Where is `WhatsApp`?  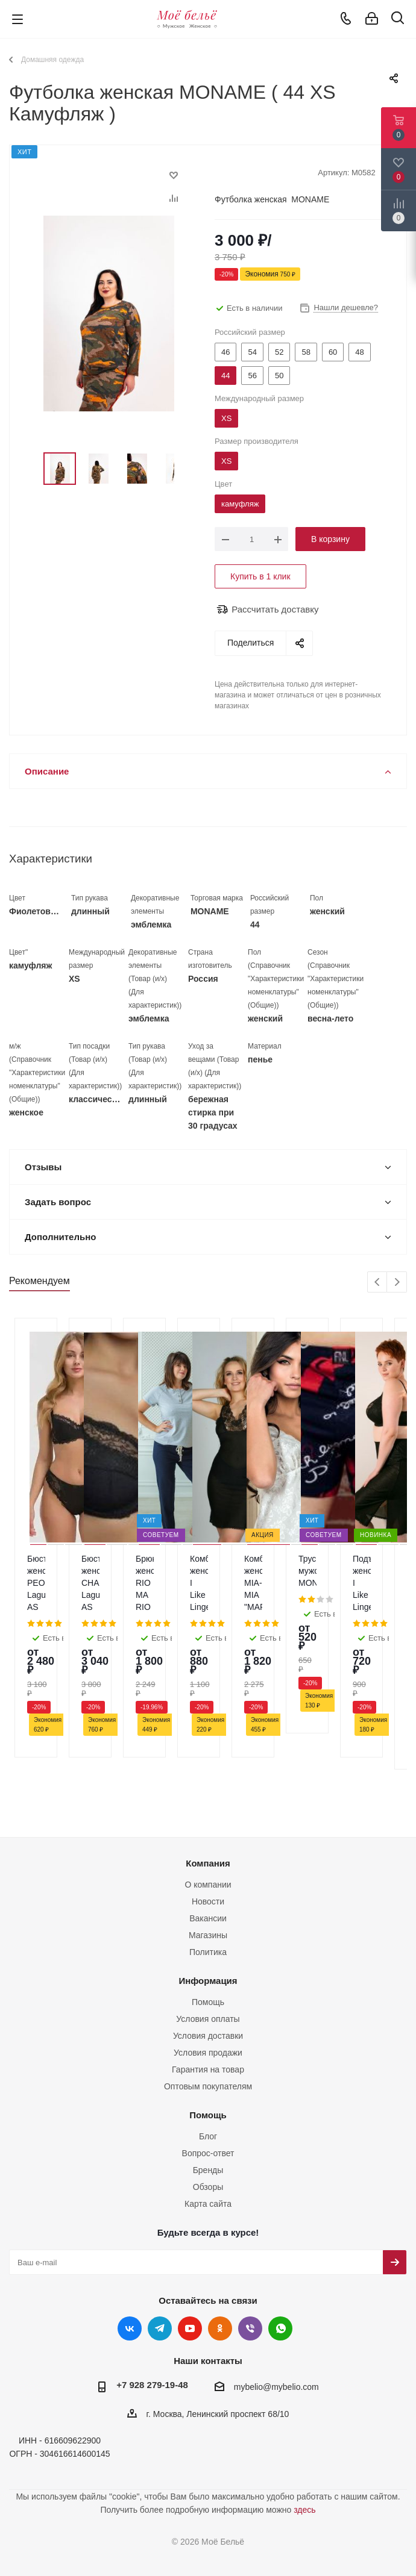
WhatsApp is located at coordinates (280, 2256).